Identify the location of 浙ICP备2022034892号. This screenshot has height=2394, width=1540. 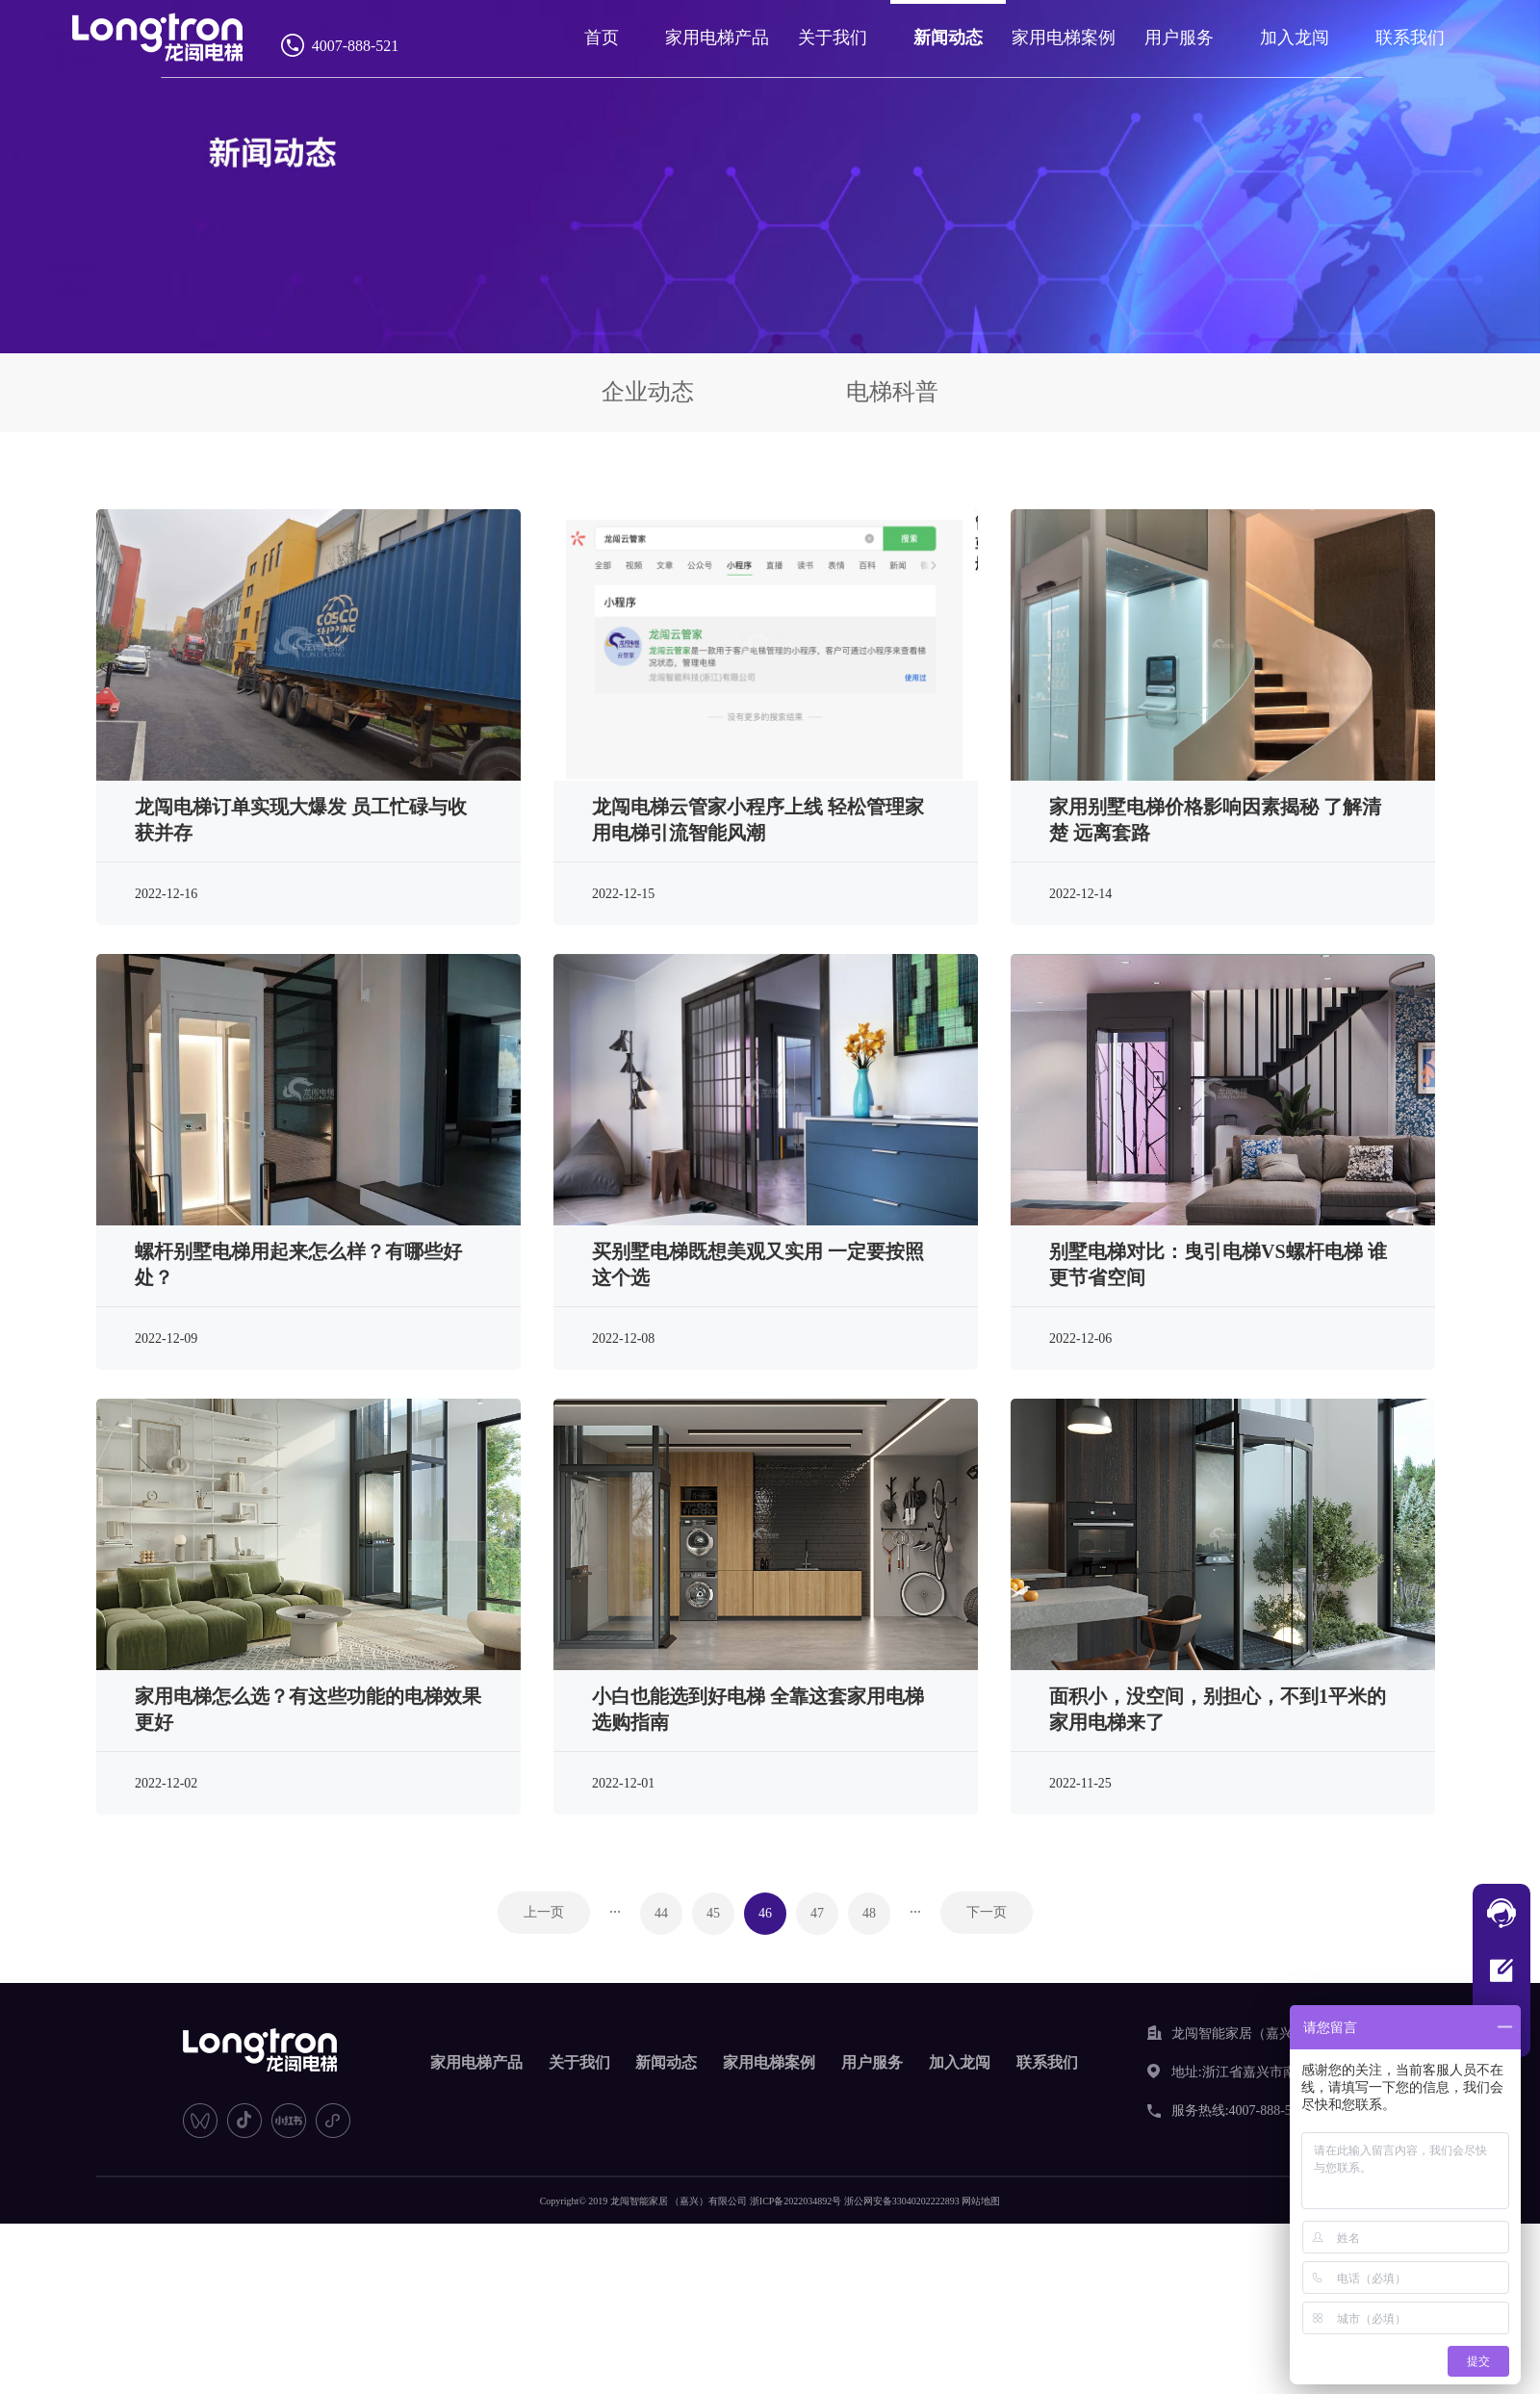
(796, 2201).